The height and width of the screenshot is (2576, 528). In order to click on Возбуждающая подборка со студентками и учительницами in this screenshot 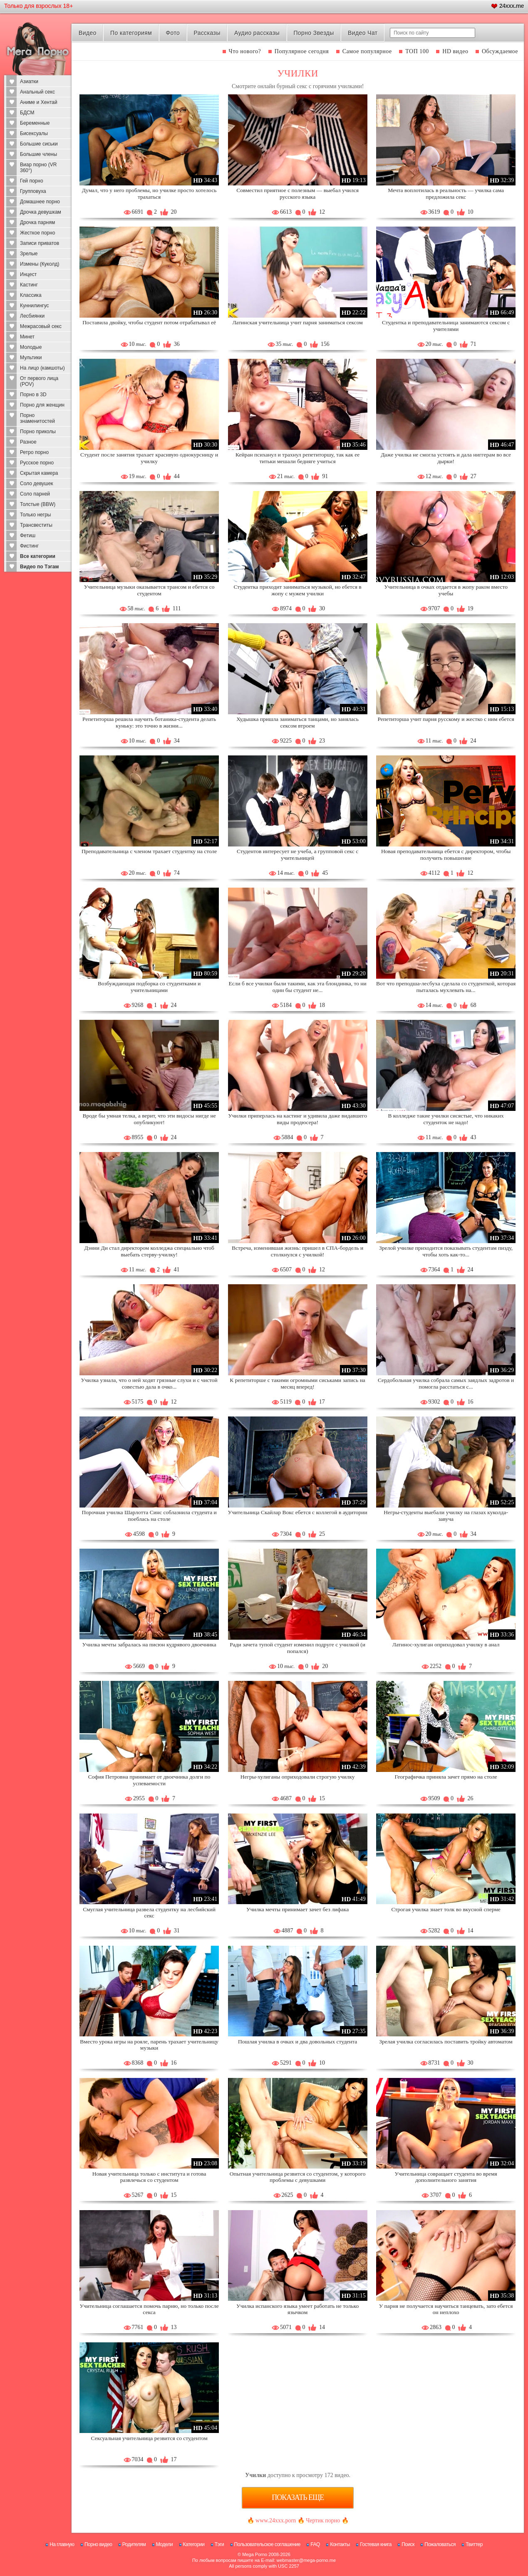, I will do `click(149, 986)`.